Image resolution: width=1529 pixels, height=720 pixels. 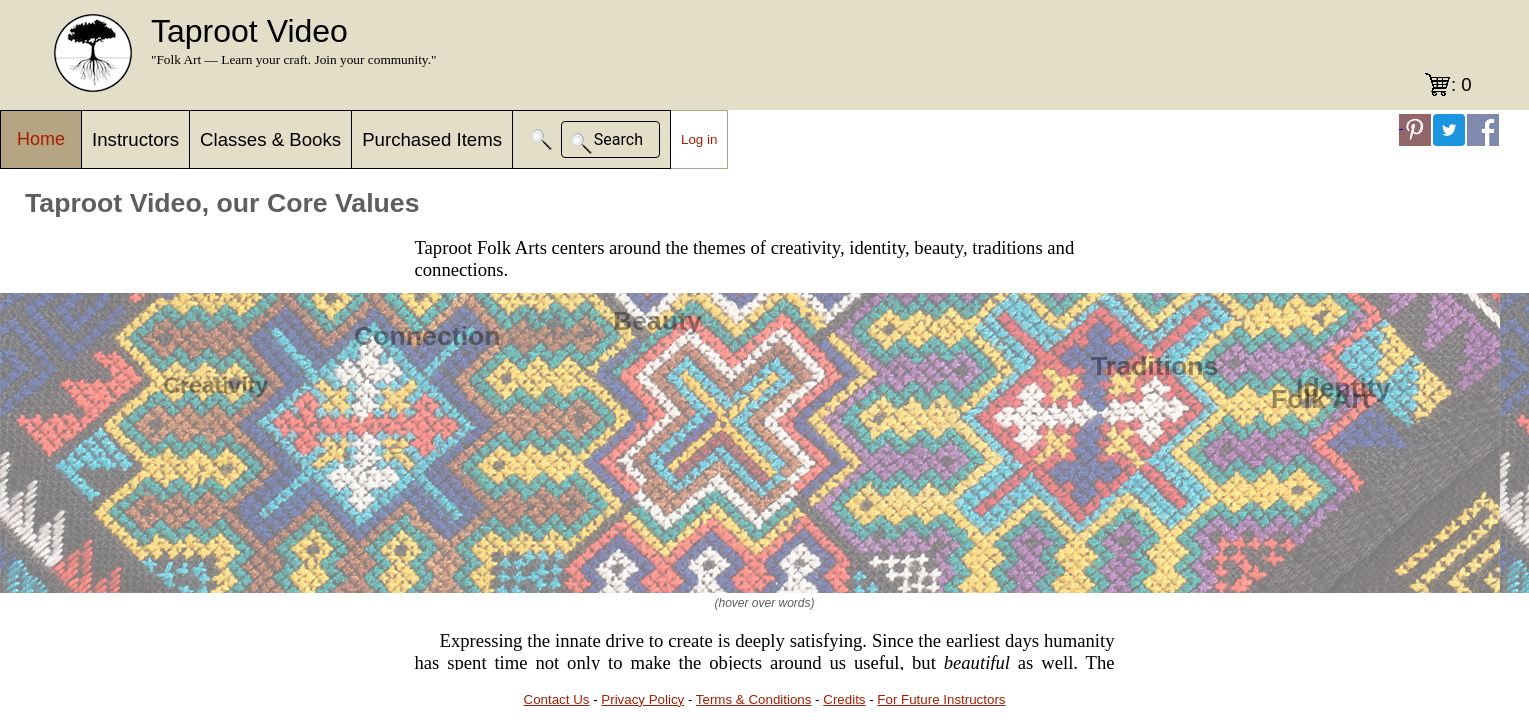 I want to click on Privacy Policy, so click(x=642, y=699).